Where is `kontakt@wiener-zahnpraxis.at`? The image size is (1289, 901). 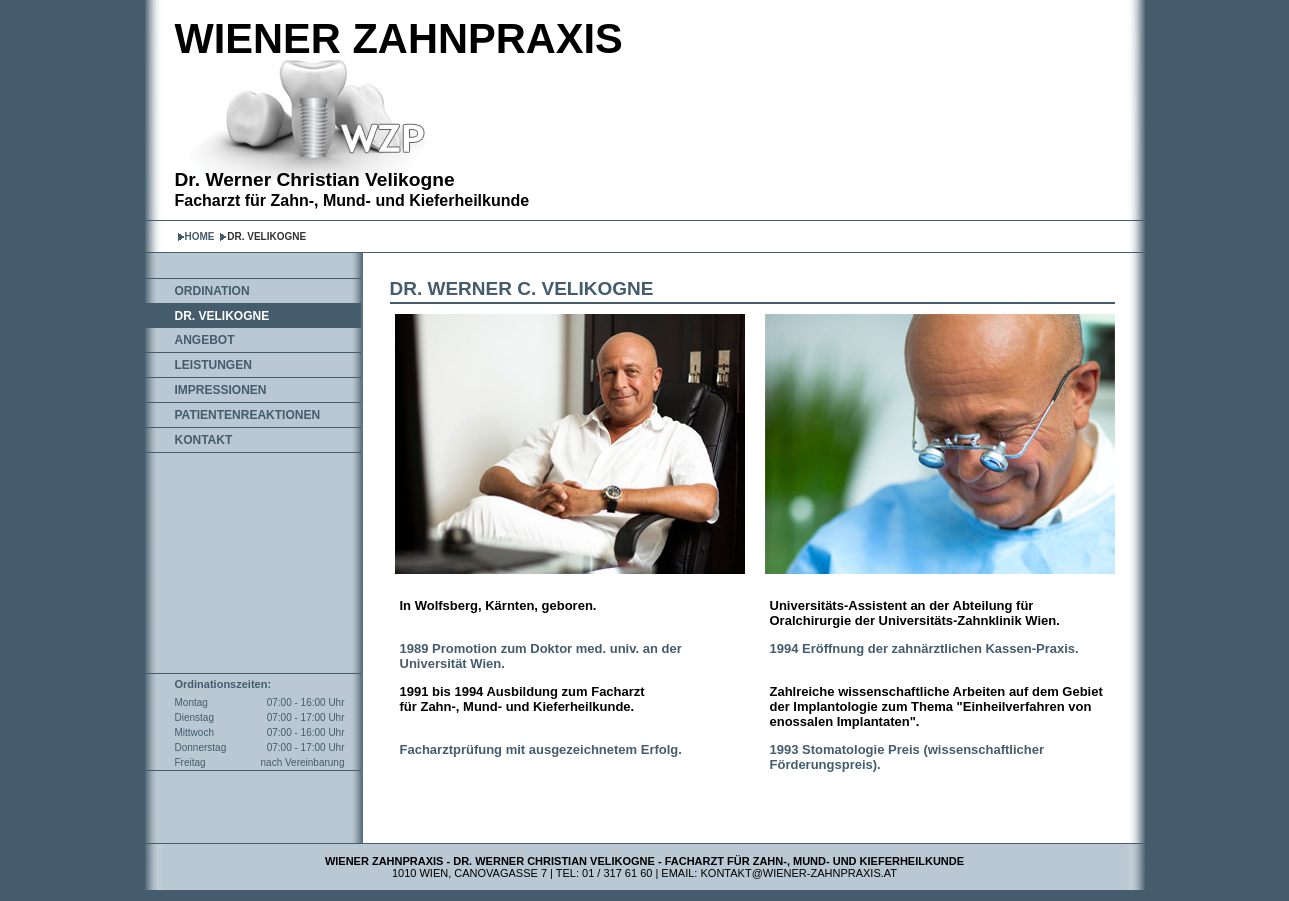
kontakt@wiener-zahnpraxis.at is located at coordinates (799, 873).